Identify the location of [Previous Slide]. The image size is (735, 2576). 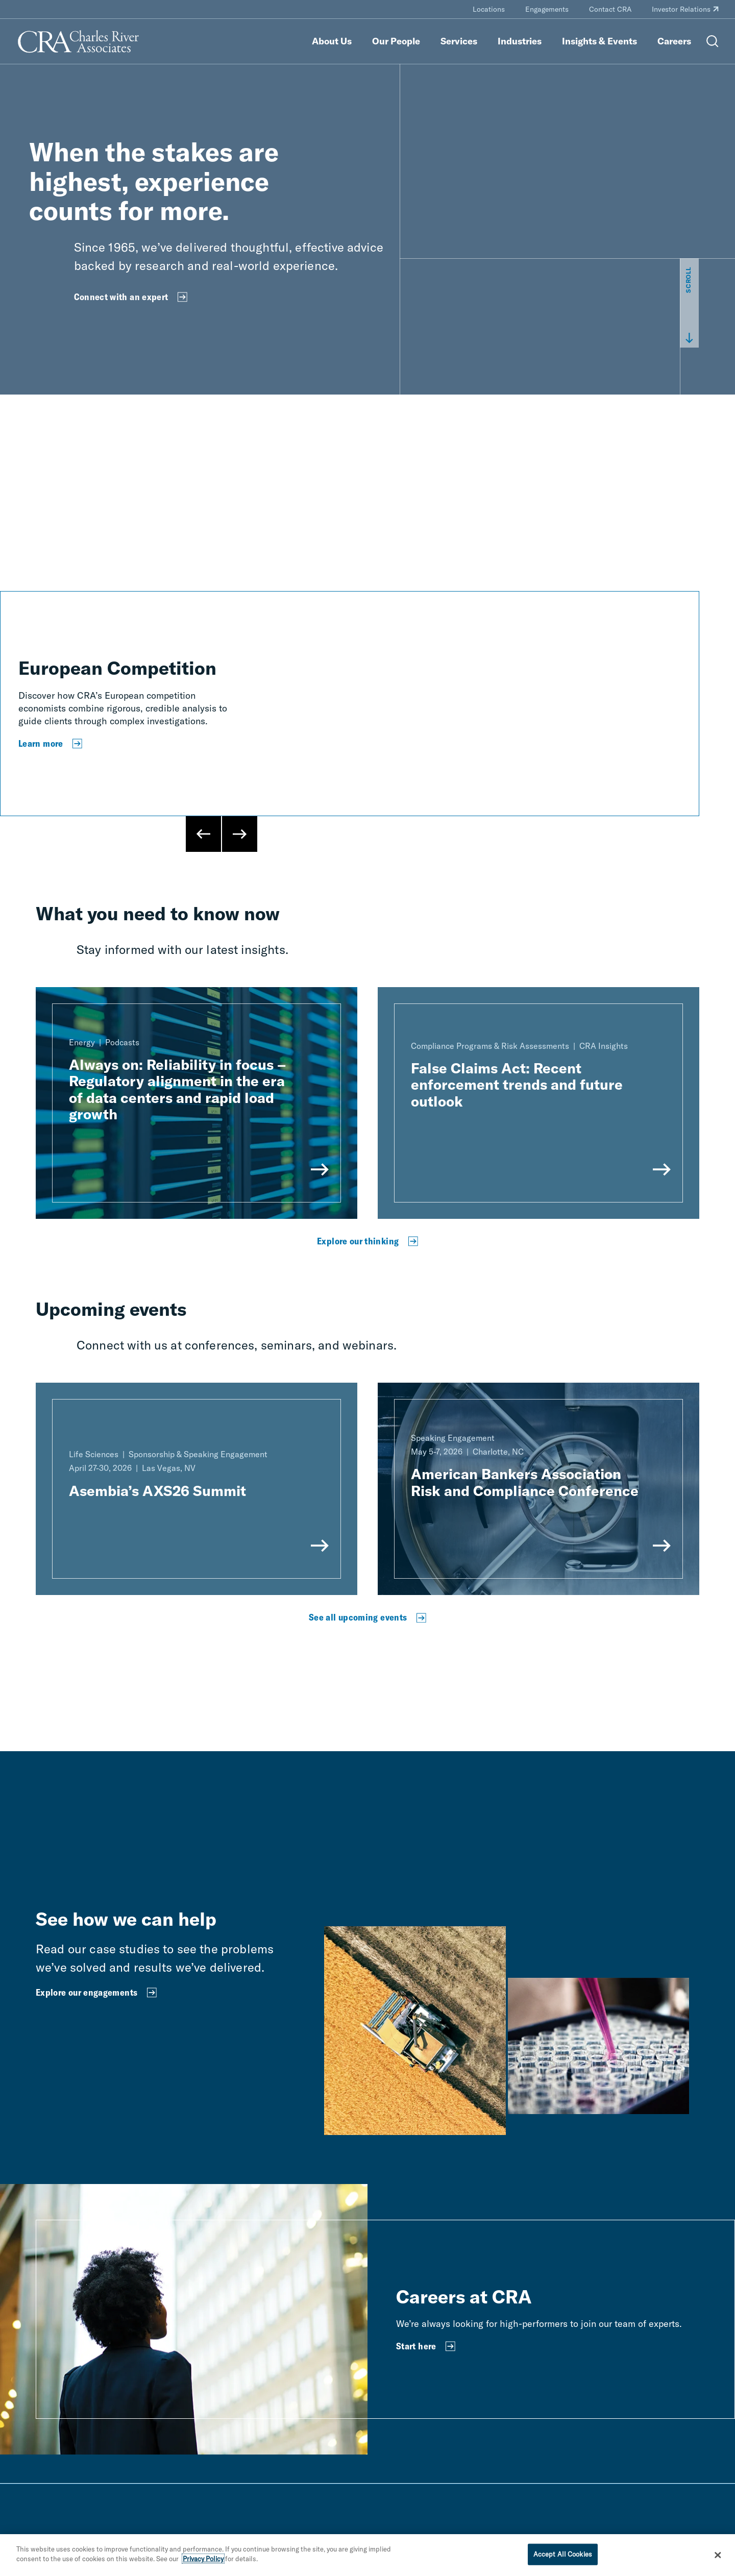
(204, 834).